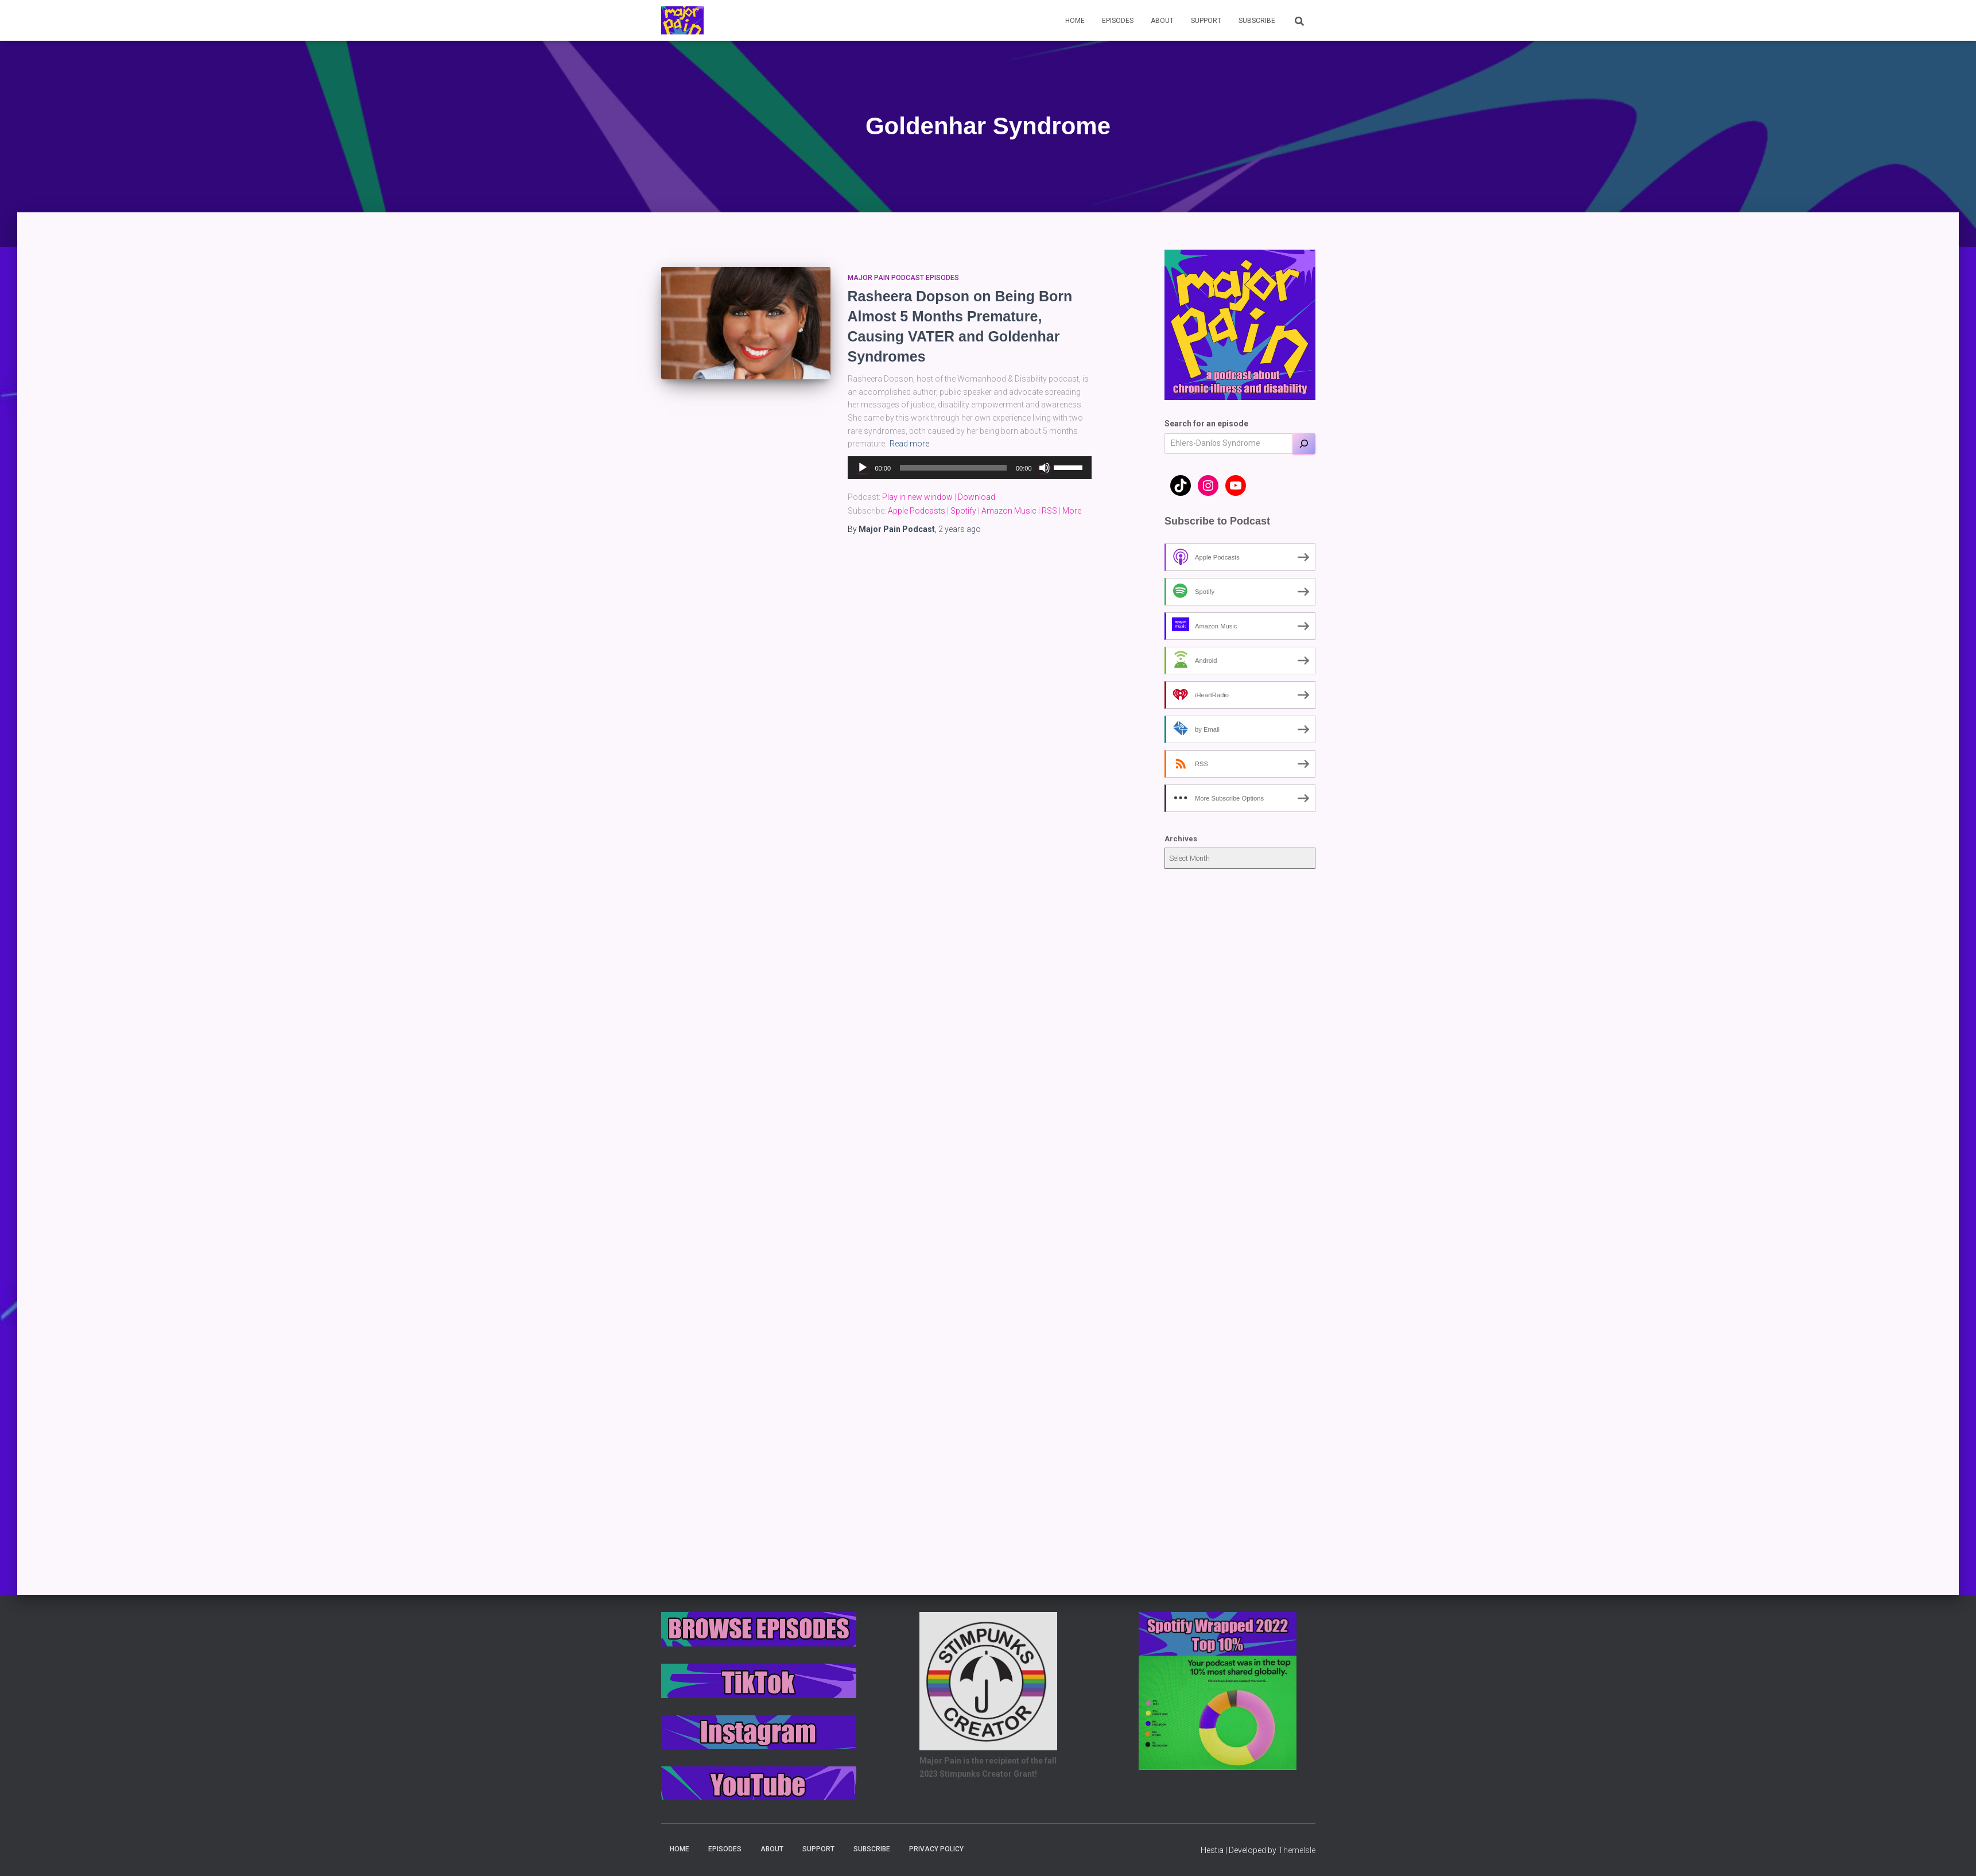 The height and width of the screenshot is (1876, 1976). Describe the element at coordinates (862, 467) in the screenshot. I see `[Play]` at that location.